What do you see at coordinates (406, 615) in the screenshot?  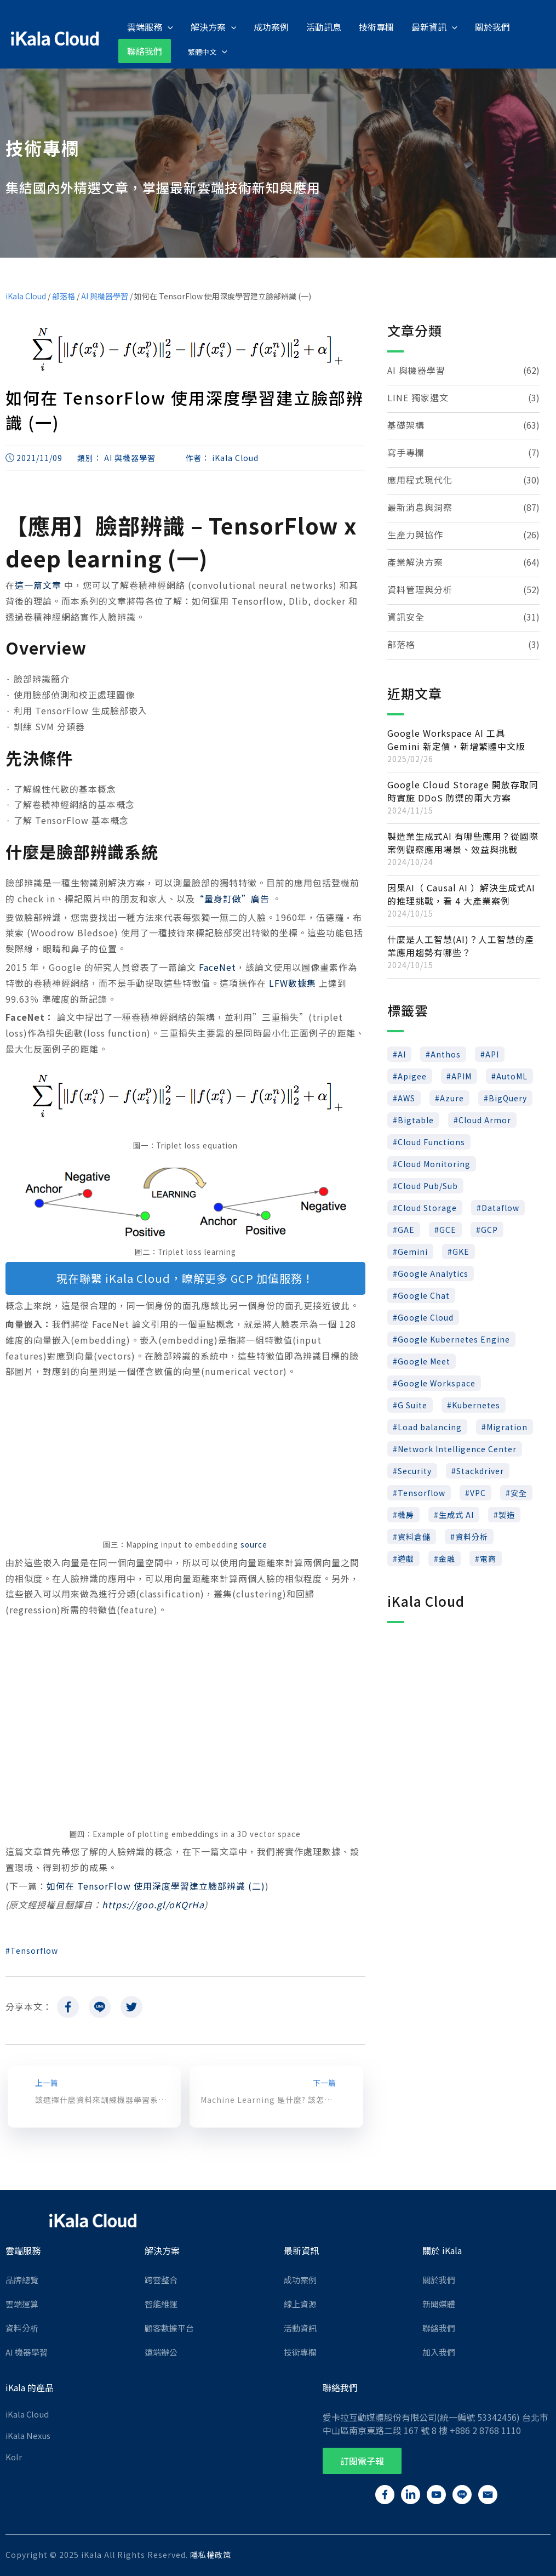 I see `資訊安全` at bounding box center [406, 615].